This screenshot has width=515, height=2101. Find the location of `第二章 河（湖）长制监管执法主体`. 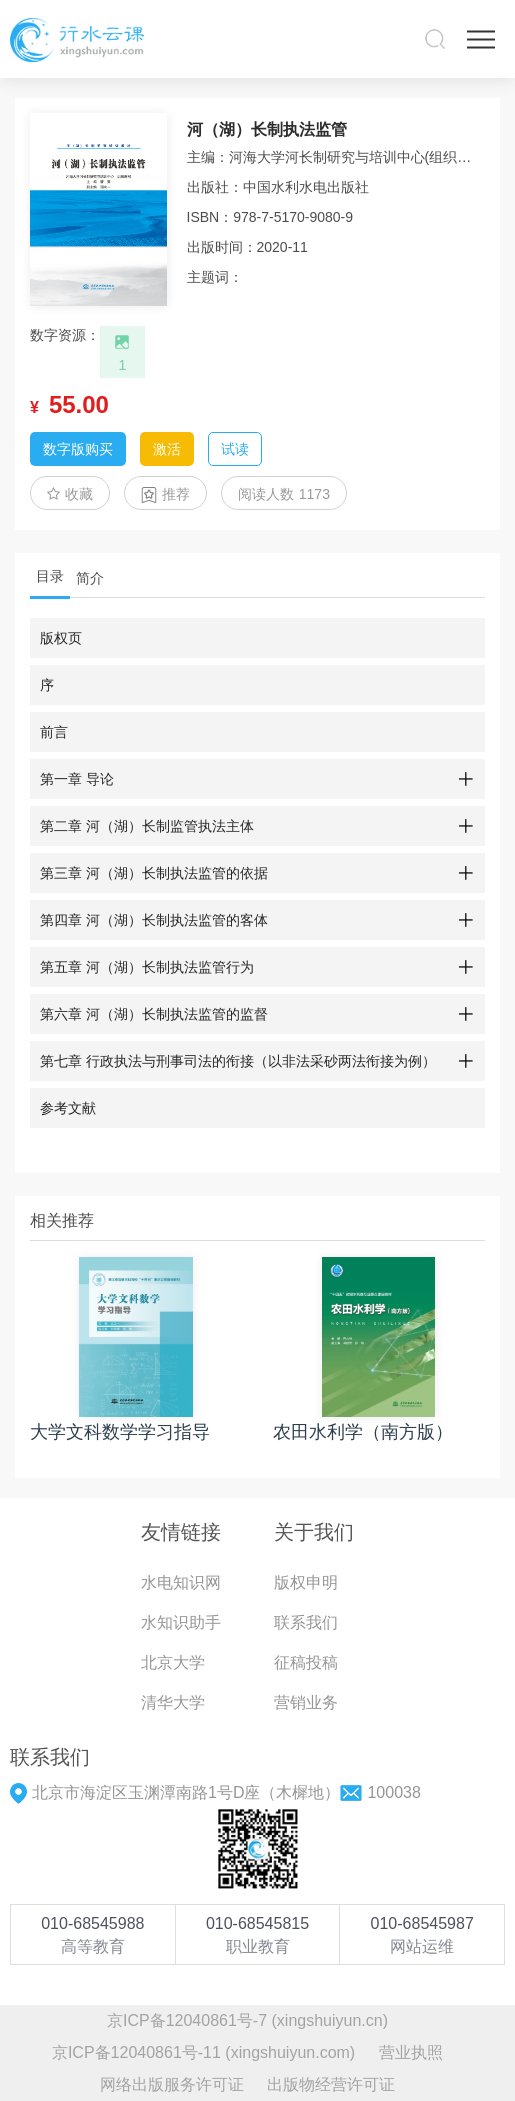

第二章 河（湖）长制监管执法主体 is located at coordinates (147, 826).